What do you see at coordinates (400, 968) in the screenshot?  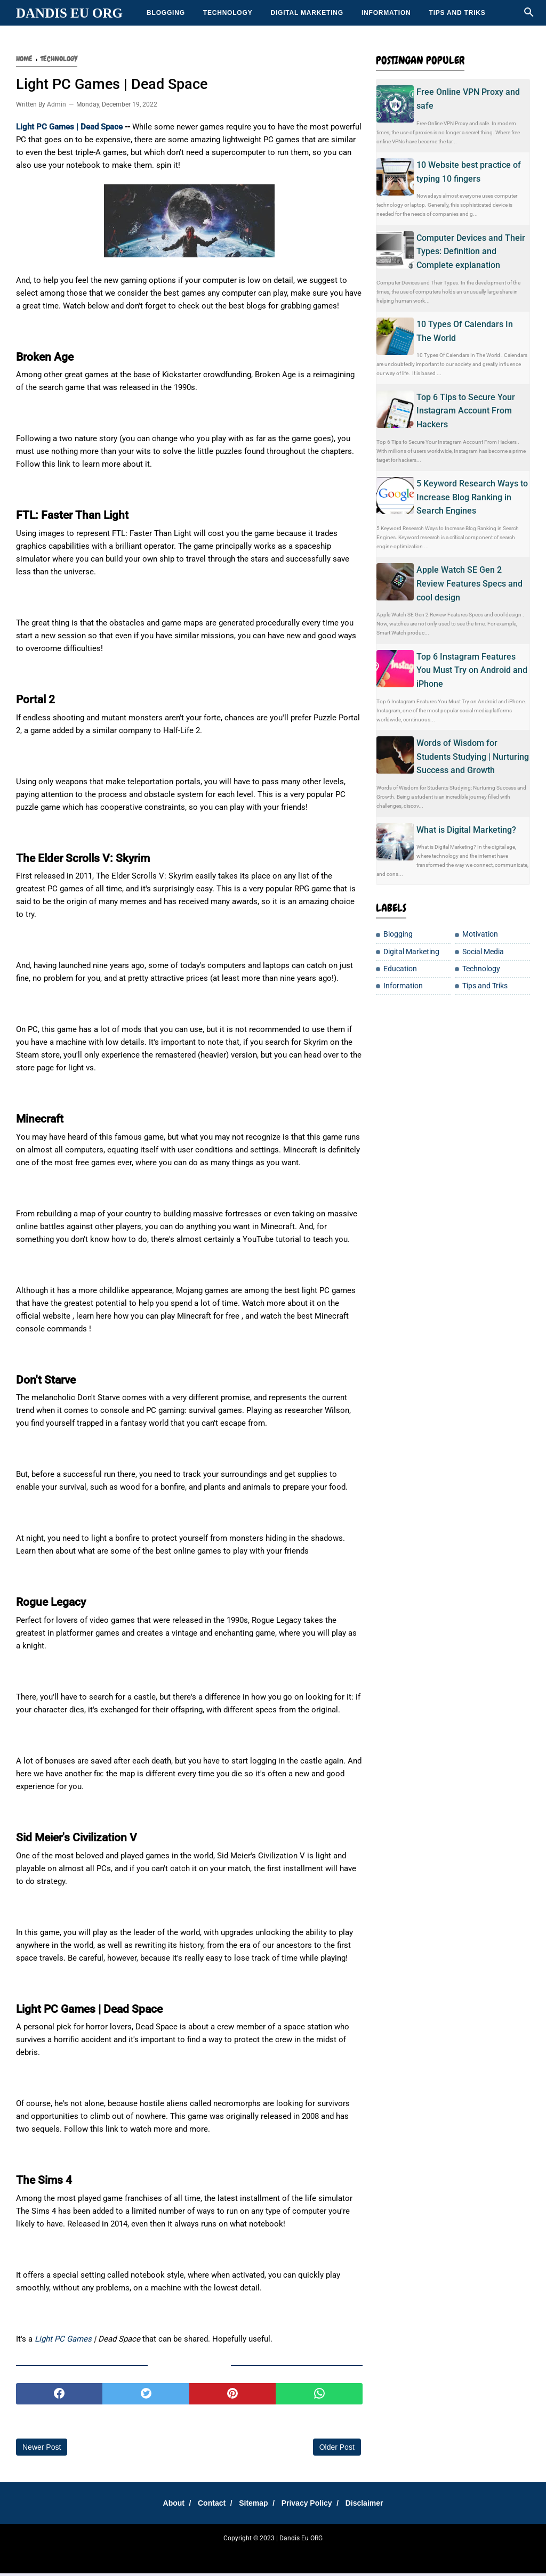 I see `Education` at bounding box center [400, 968].